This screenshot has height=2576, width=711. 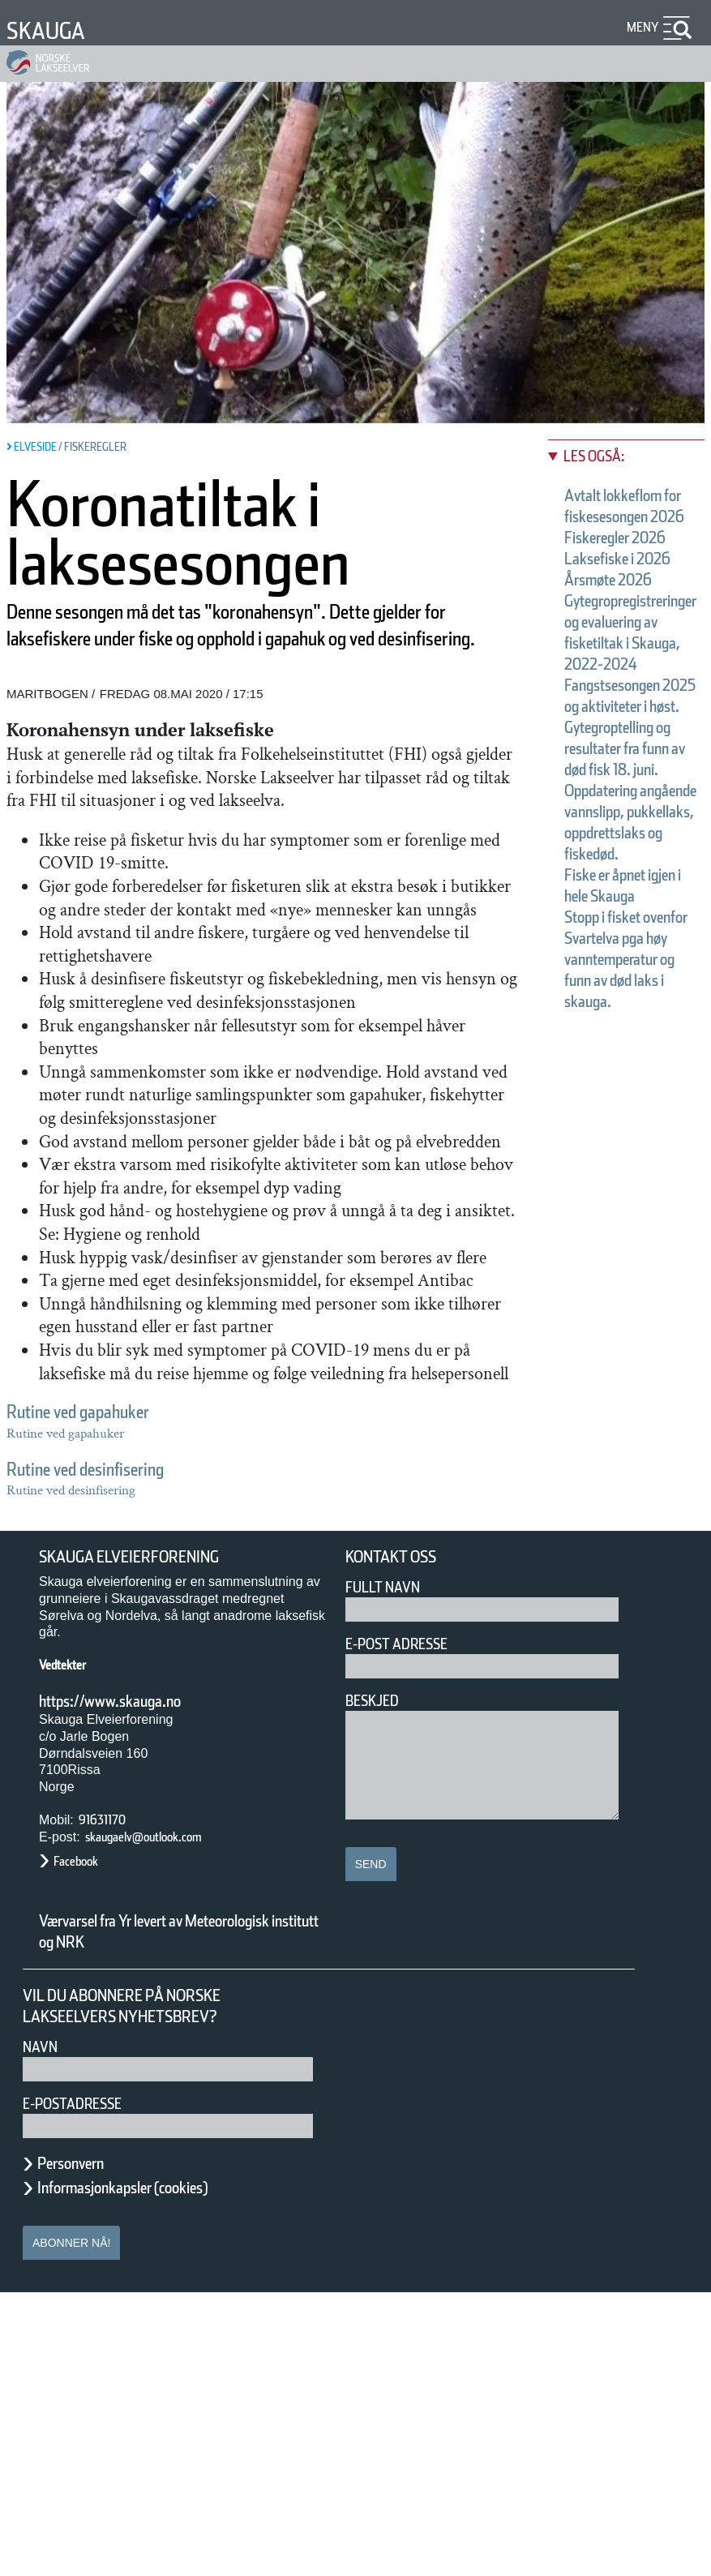 I want to click on Informasjonkapsler (cookies), so click(x=154, y=2470).